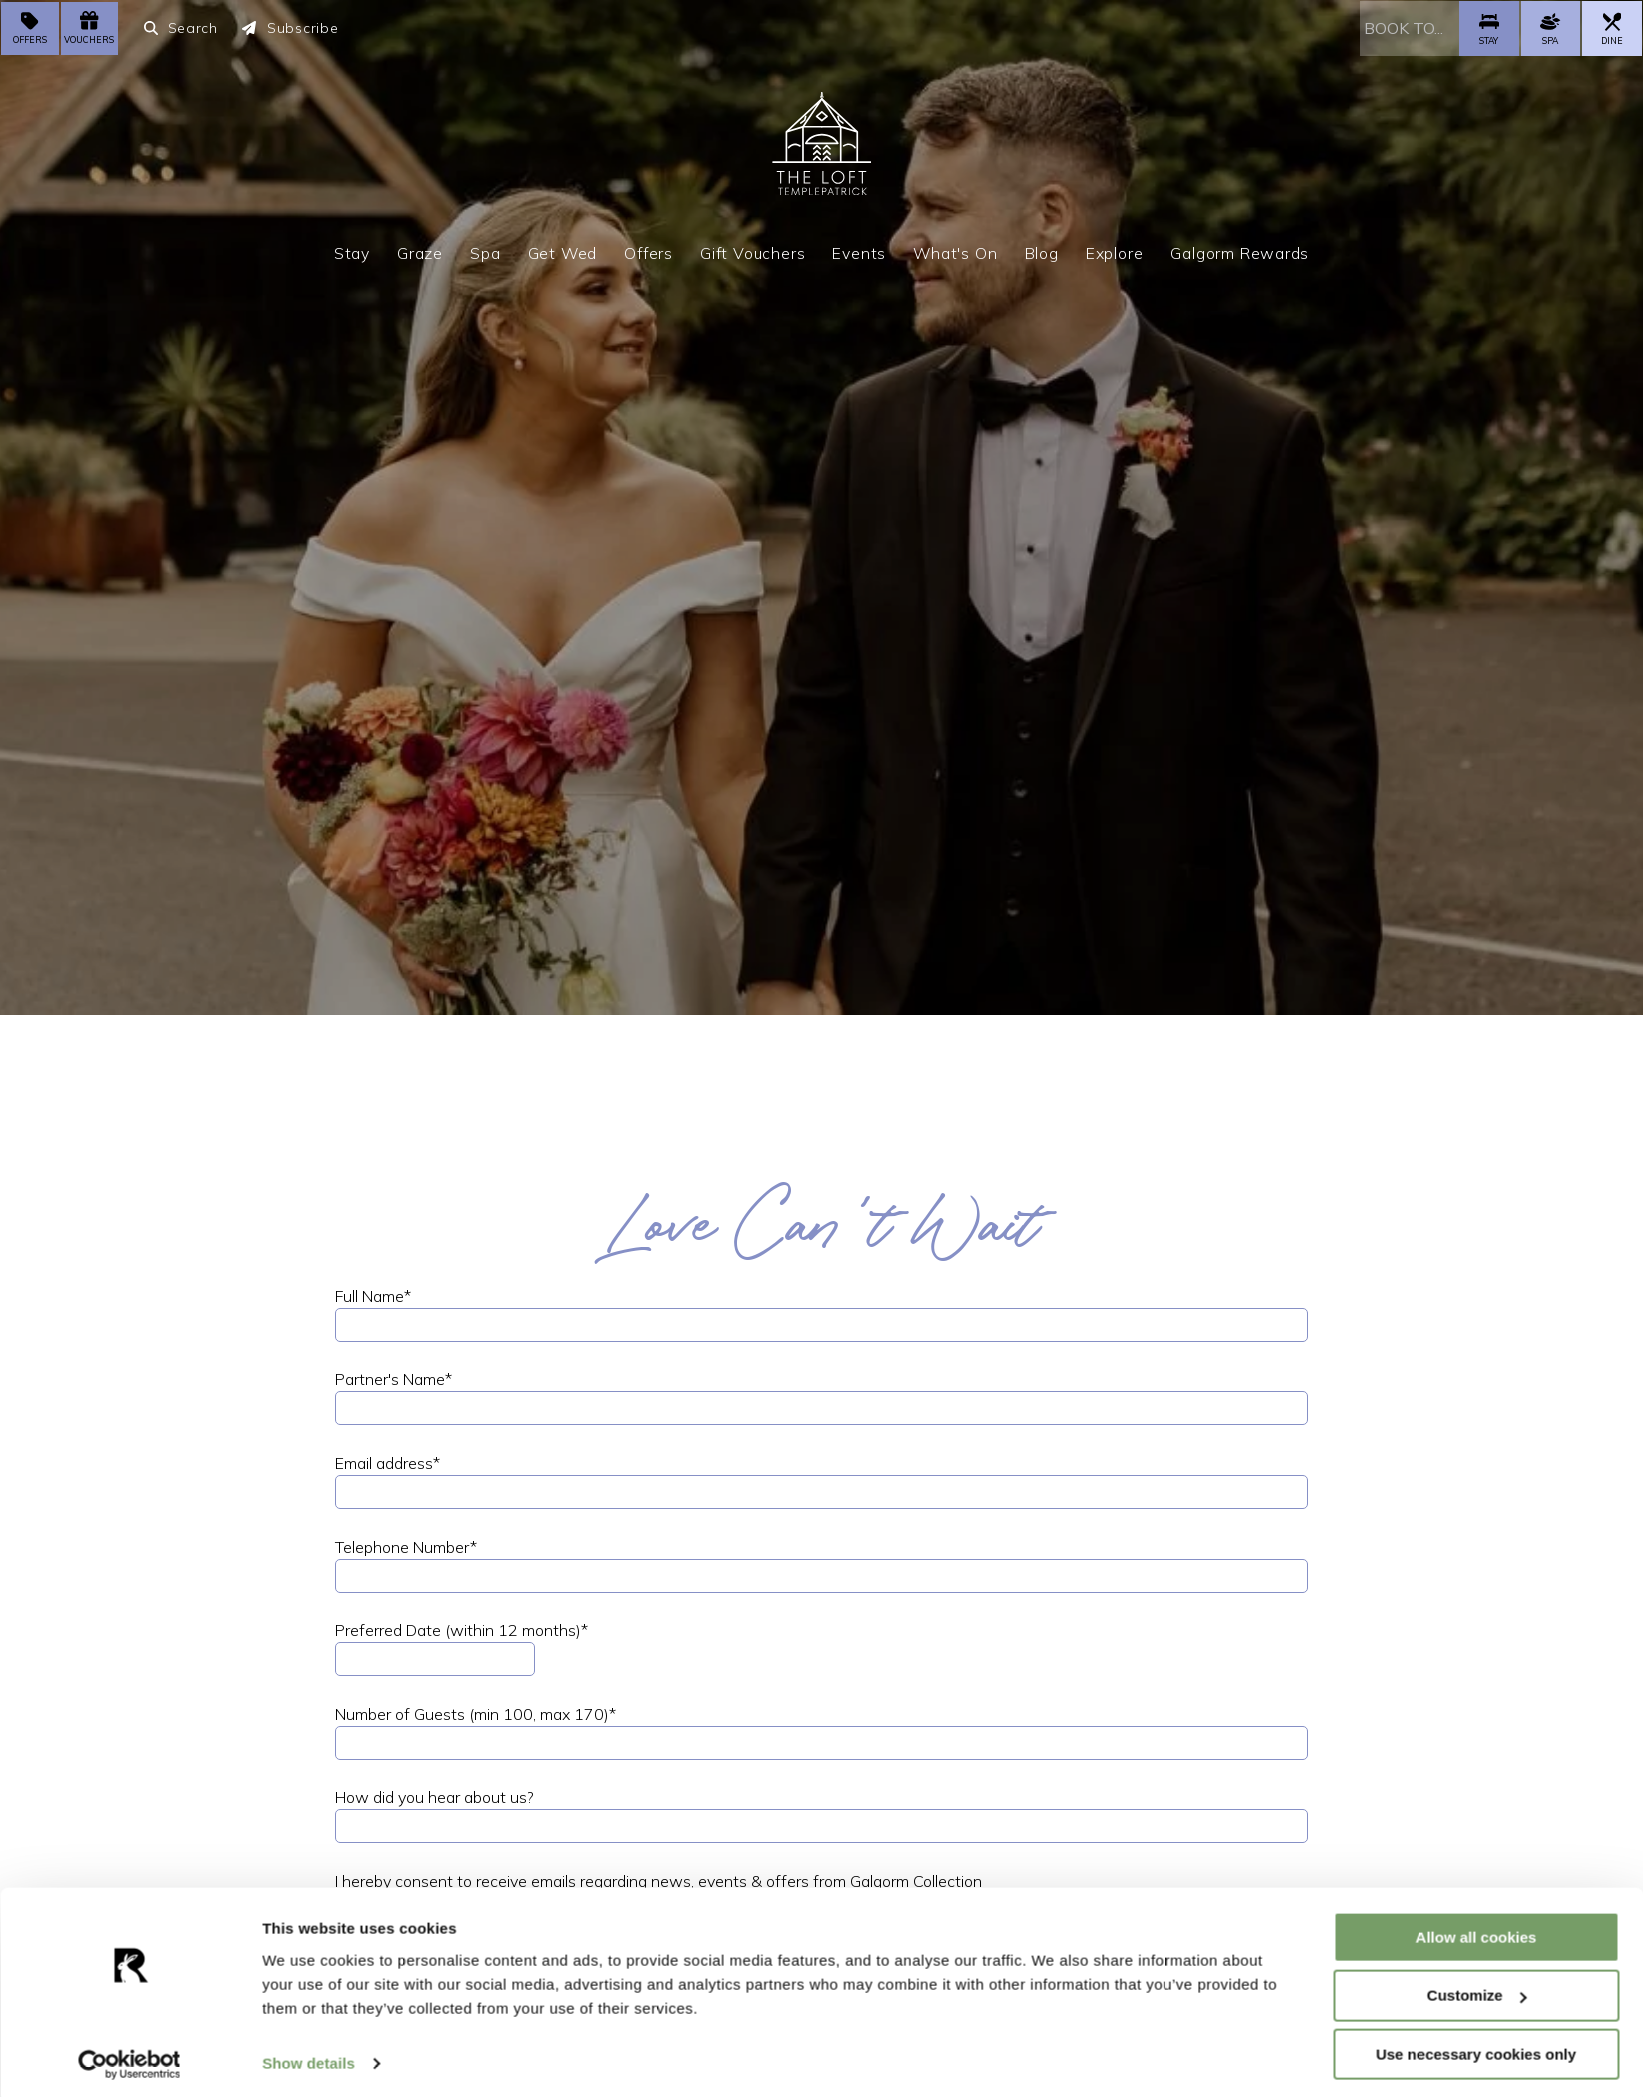 This screenshot has height=2097, width=1643. I want to click on Number of Guests (min 100, max 170), so click(475, 1714).